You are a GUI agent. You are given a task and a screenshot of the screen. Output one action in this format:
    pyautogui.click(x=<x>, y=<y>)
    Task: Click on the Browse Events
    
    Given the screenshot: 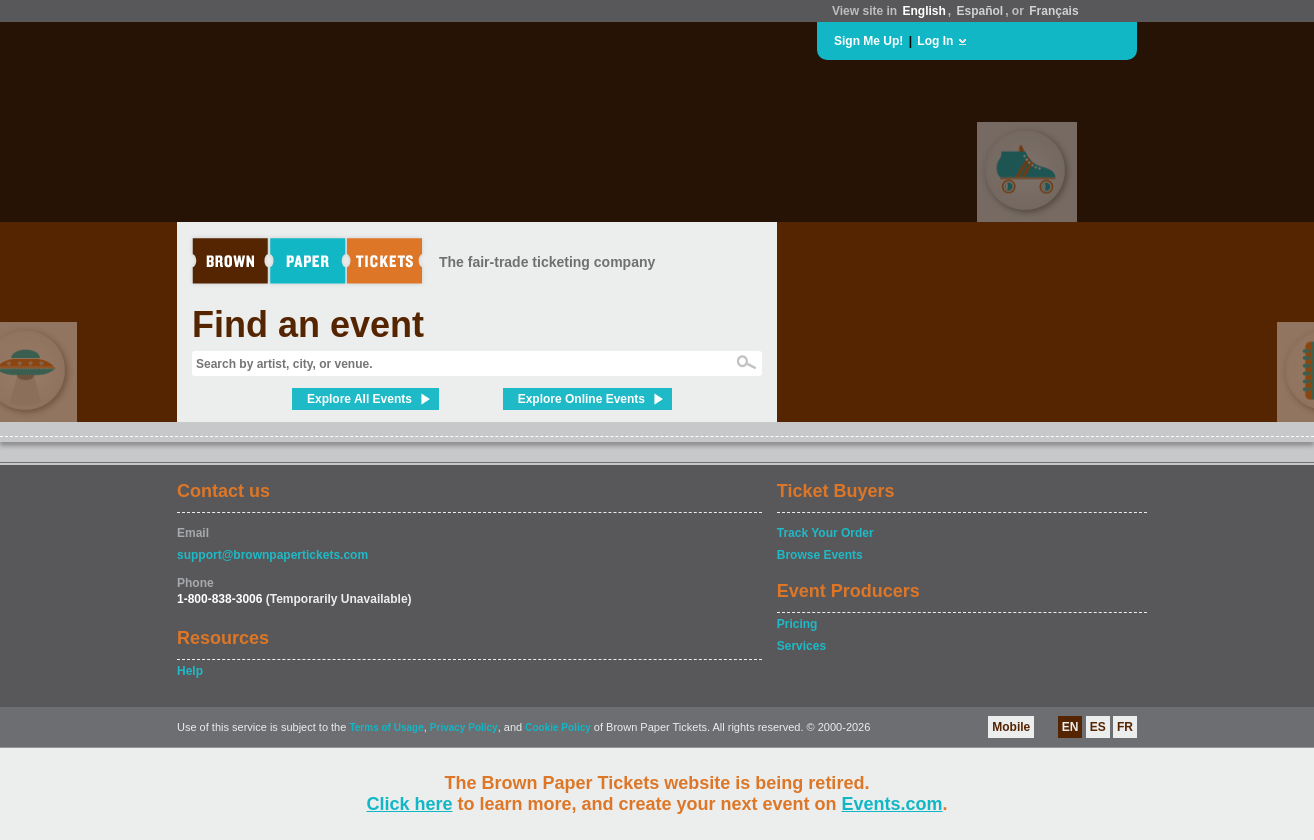 What is the action you would take?
    pyautogui.click(x=820, y=555)
    